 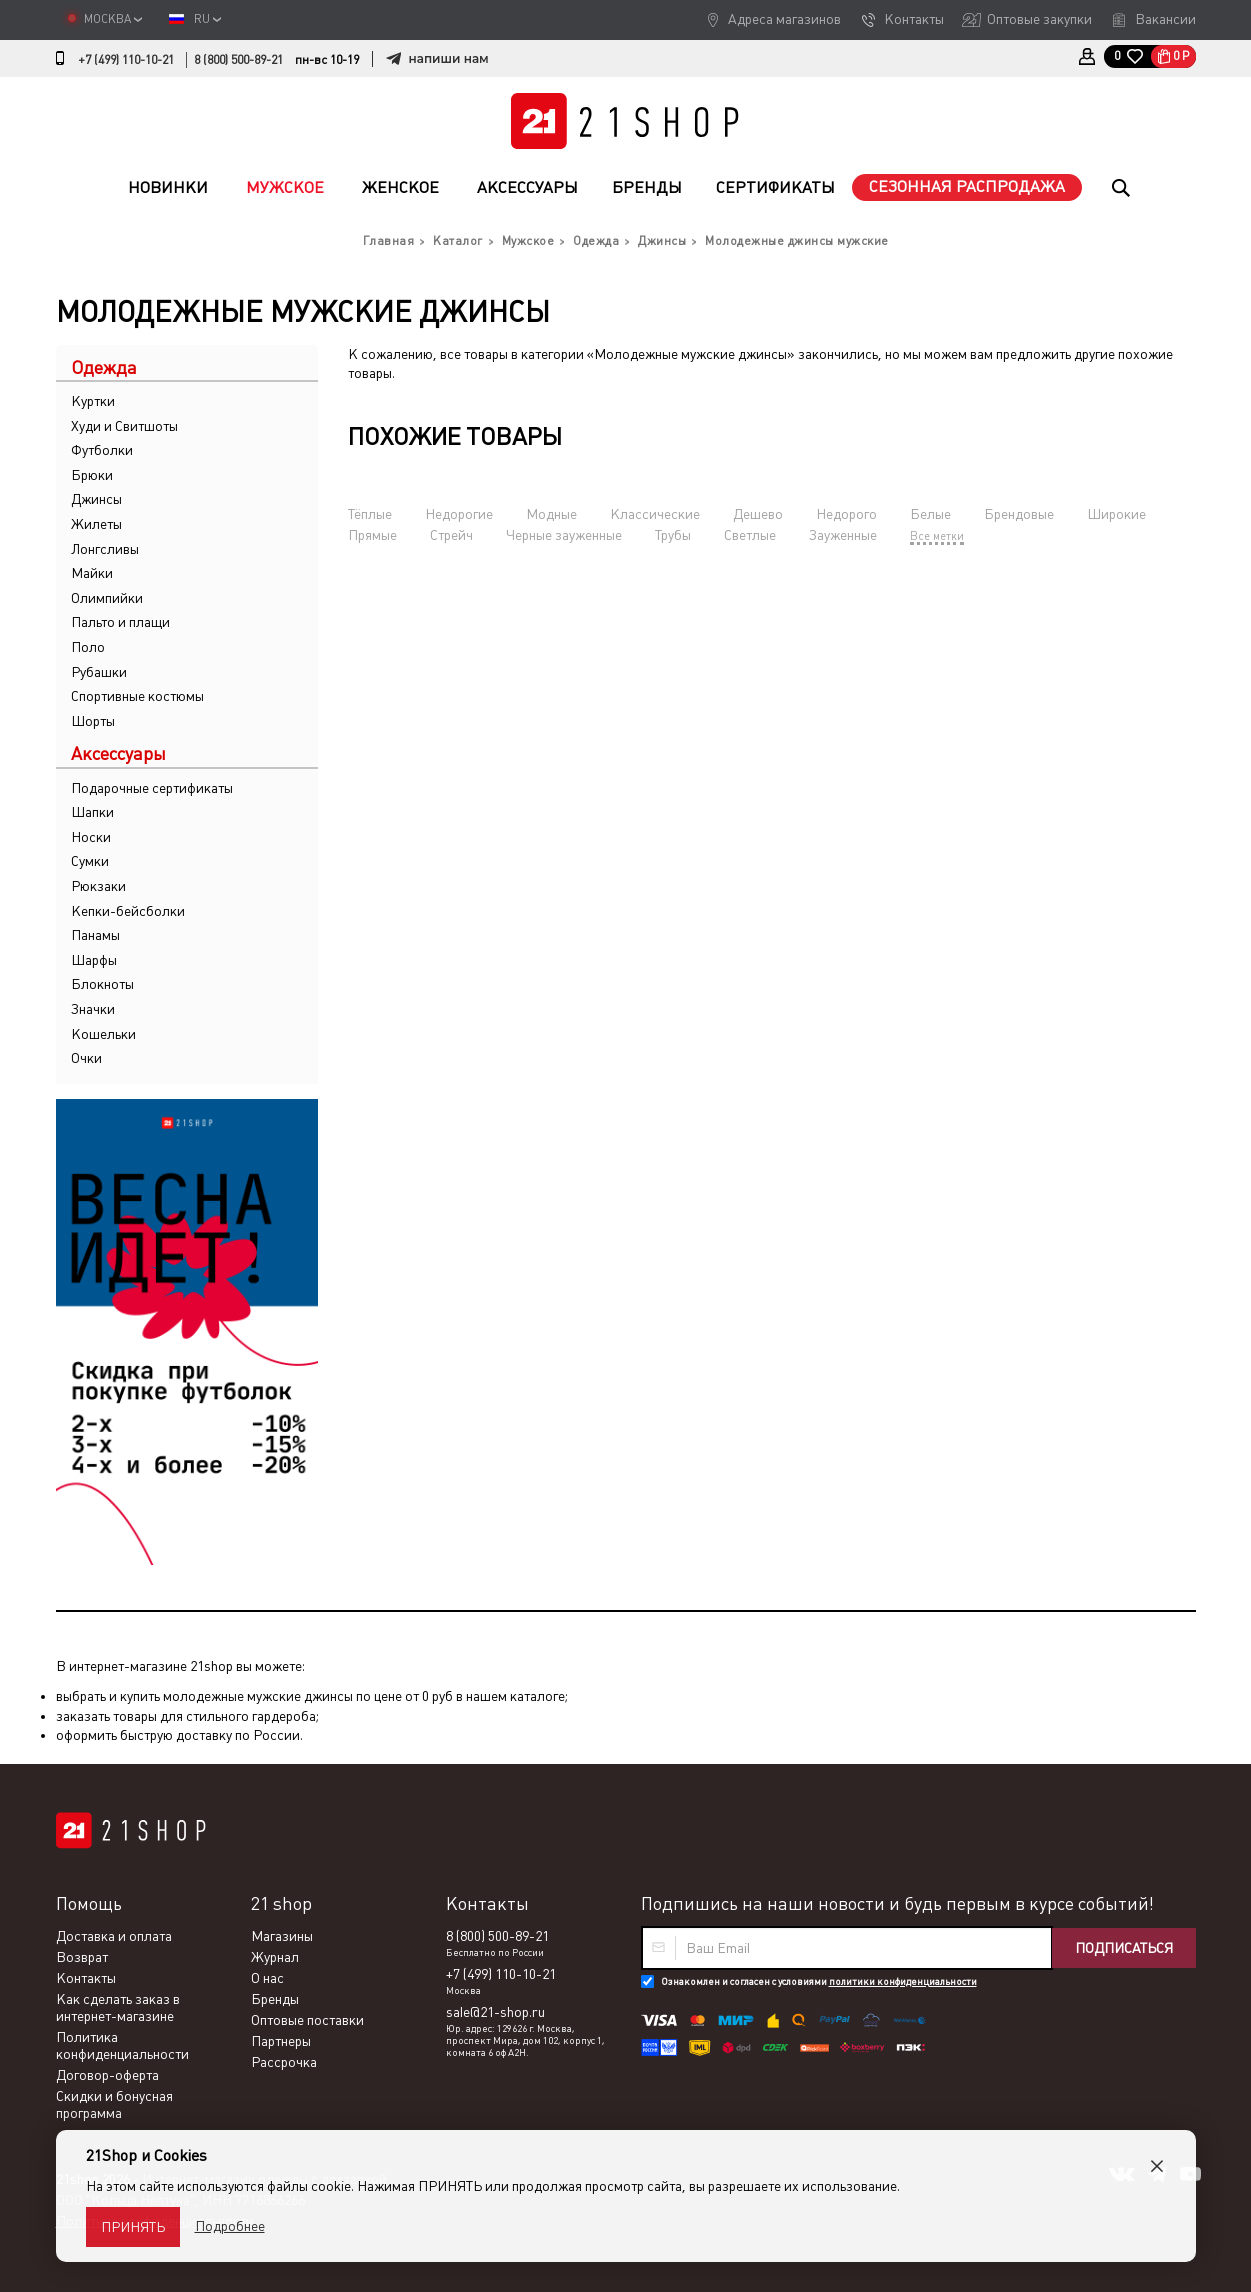 What do you see at coordinates (92, 475) in the screenshot?
I see `Брюки` at bounding box center [92, 475].